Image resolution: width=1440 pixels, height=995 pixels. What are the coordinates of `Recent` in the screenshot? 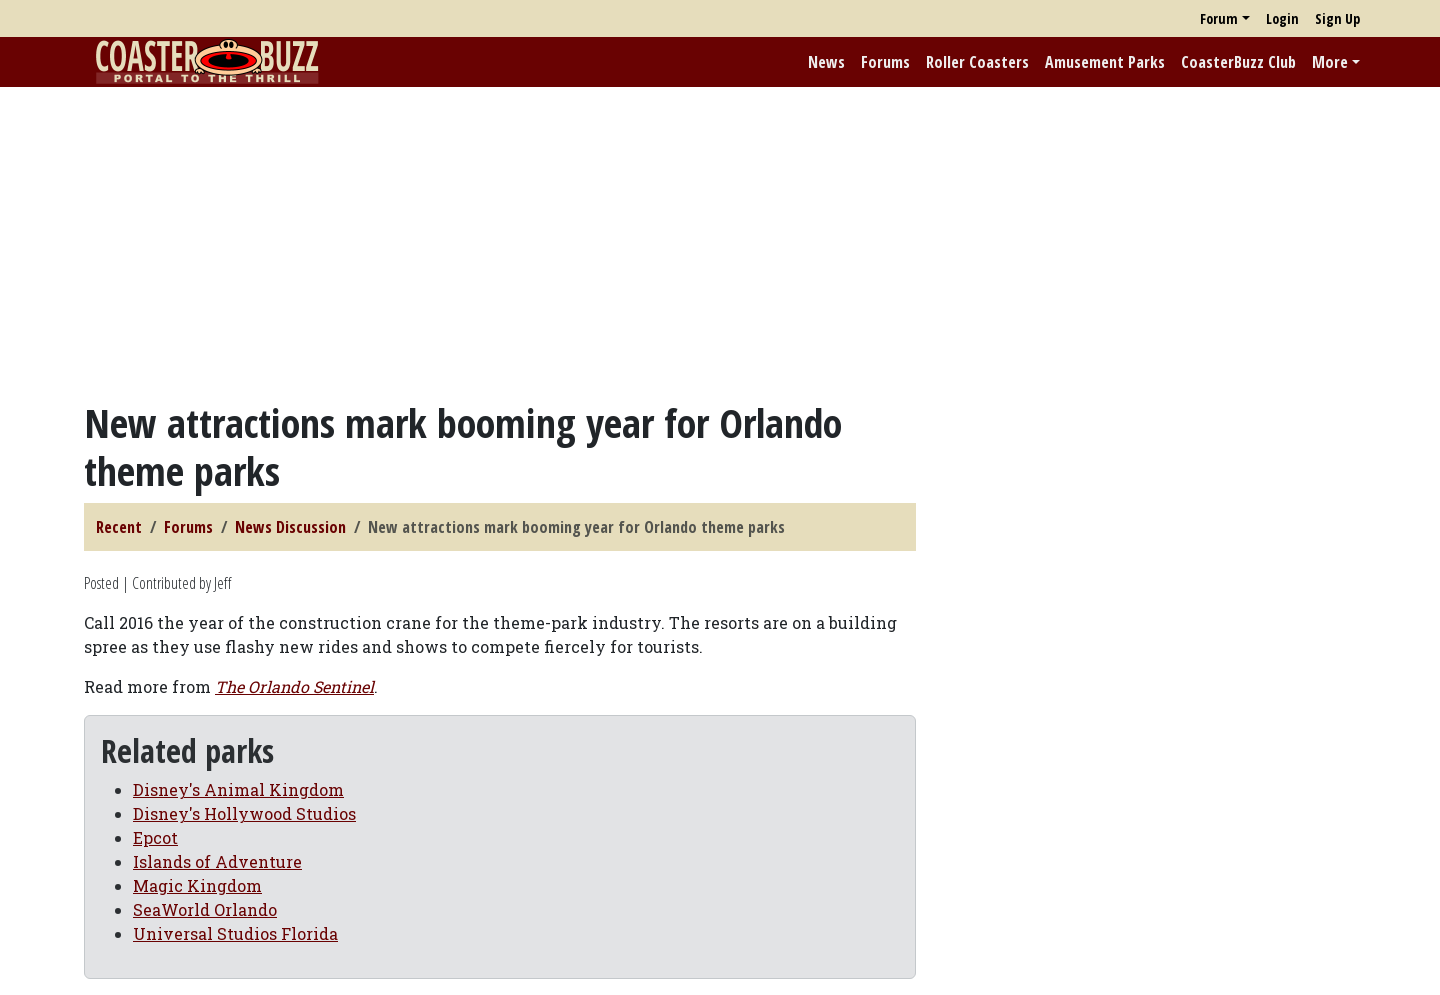 It's located at (119, 527).